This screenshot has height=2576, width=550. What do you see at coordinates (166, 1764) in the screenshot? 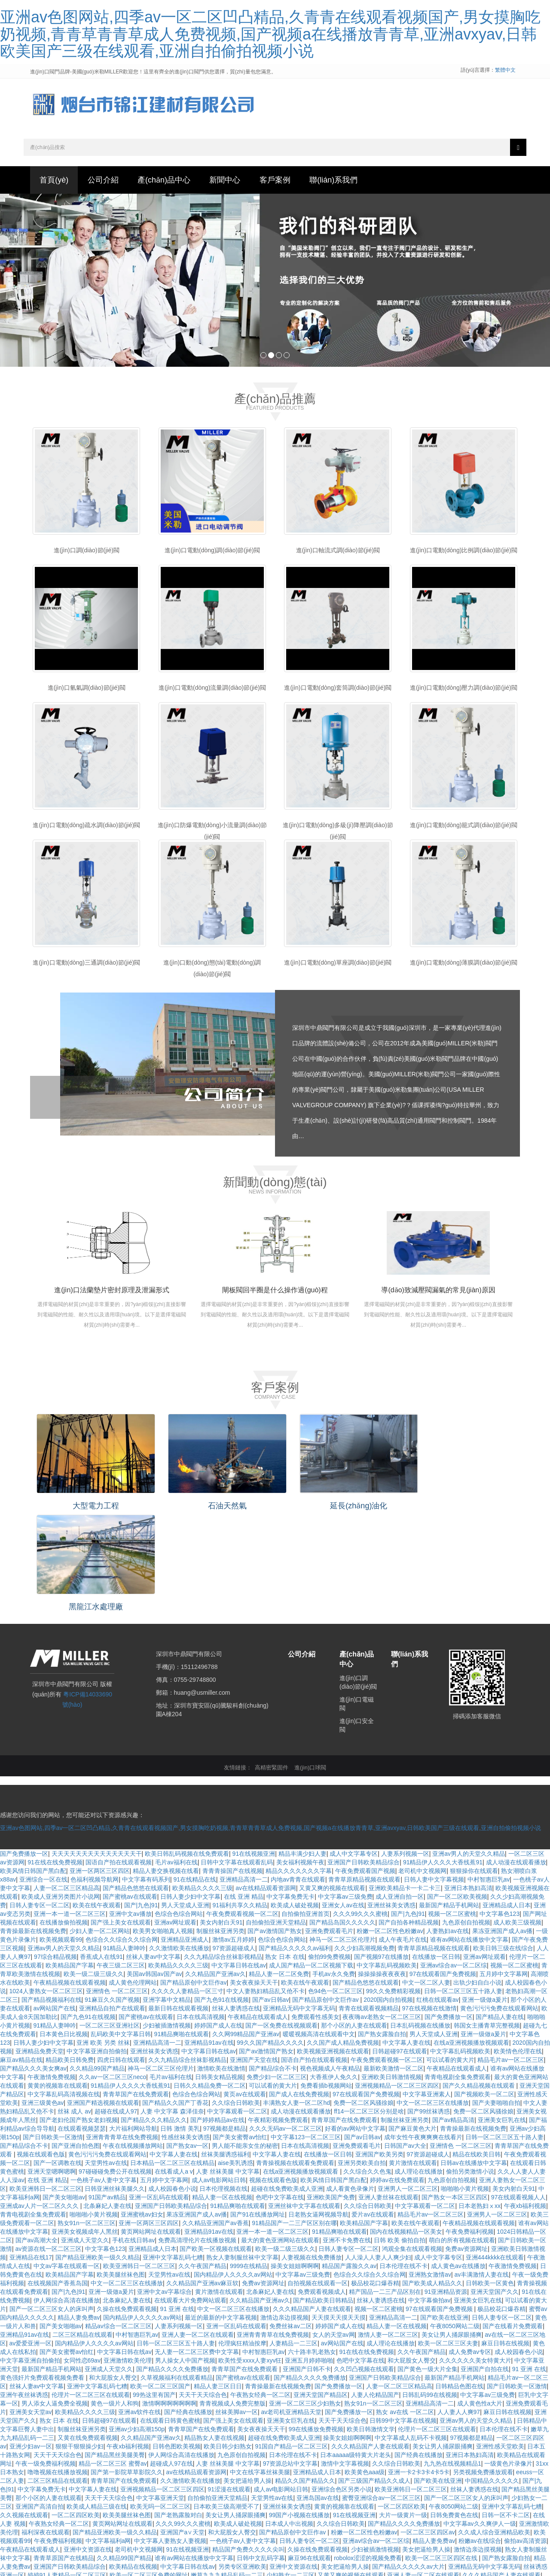
I see `精品人妻交换视频在线看` at bounding box center [166, 1764].